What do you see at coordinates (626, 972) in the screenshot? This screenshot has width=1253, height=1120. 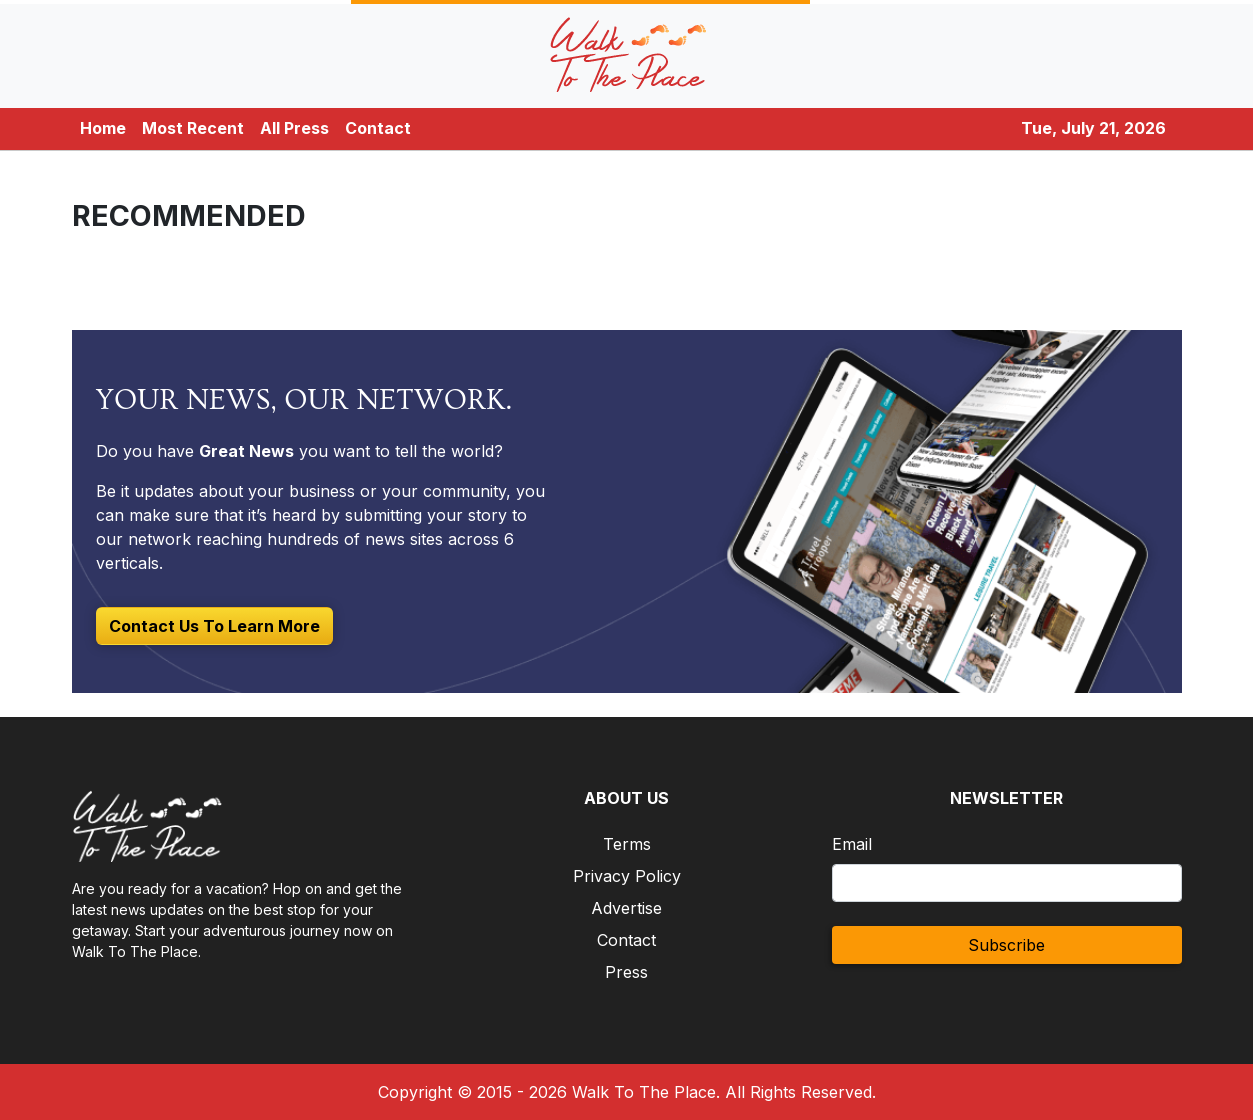 I see `Press` at bounding box center [626, 972].